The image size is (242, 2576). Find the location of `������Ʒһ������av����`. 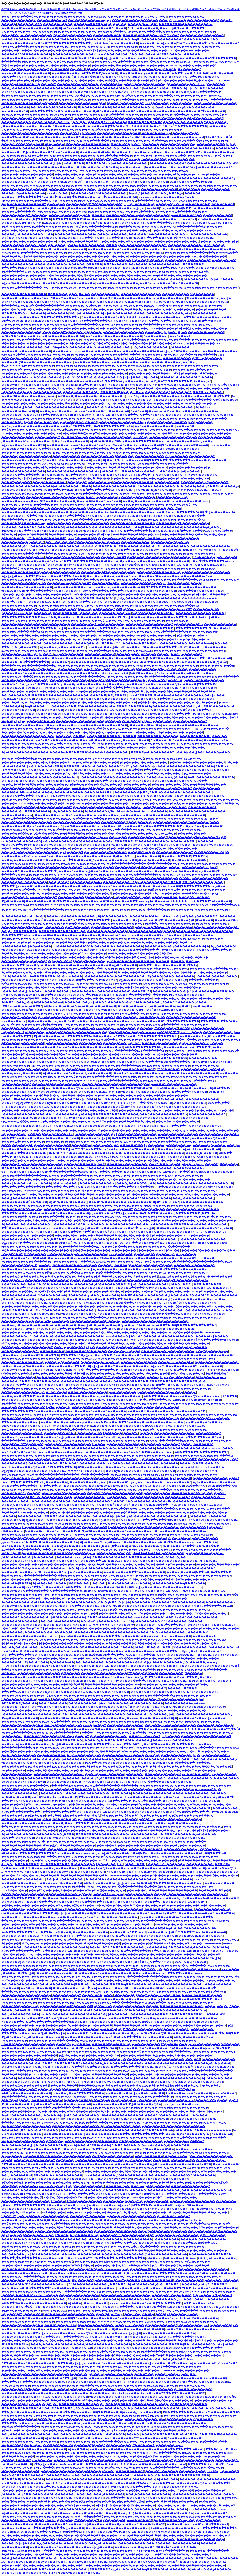

������Ʒһ������av���� is located at coordinates (203, 1141).